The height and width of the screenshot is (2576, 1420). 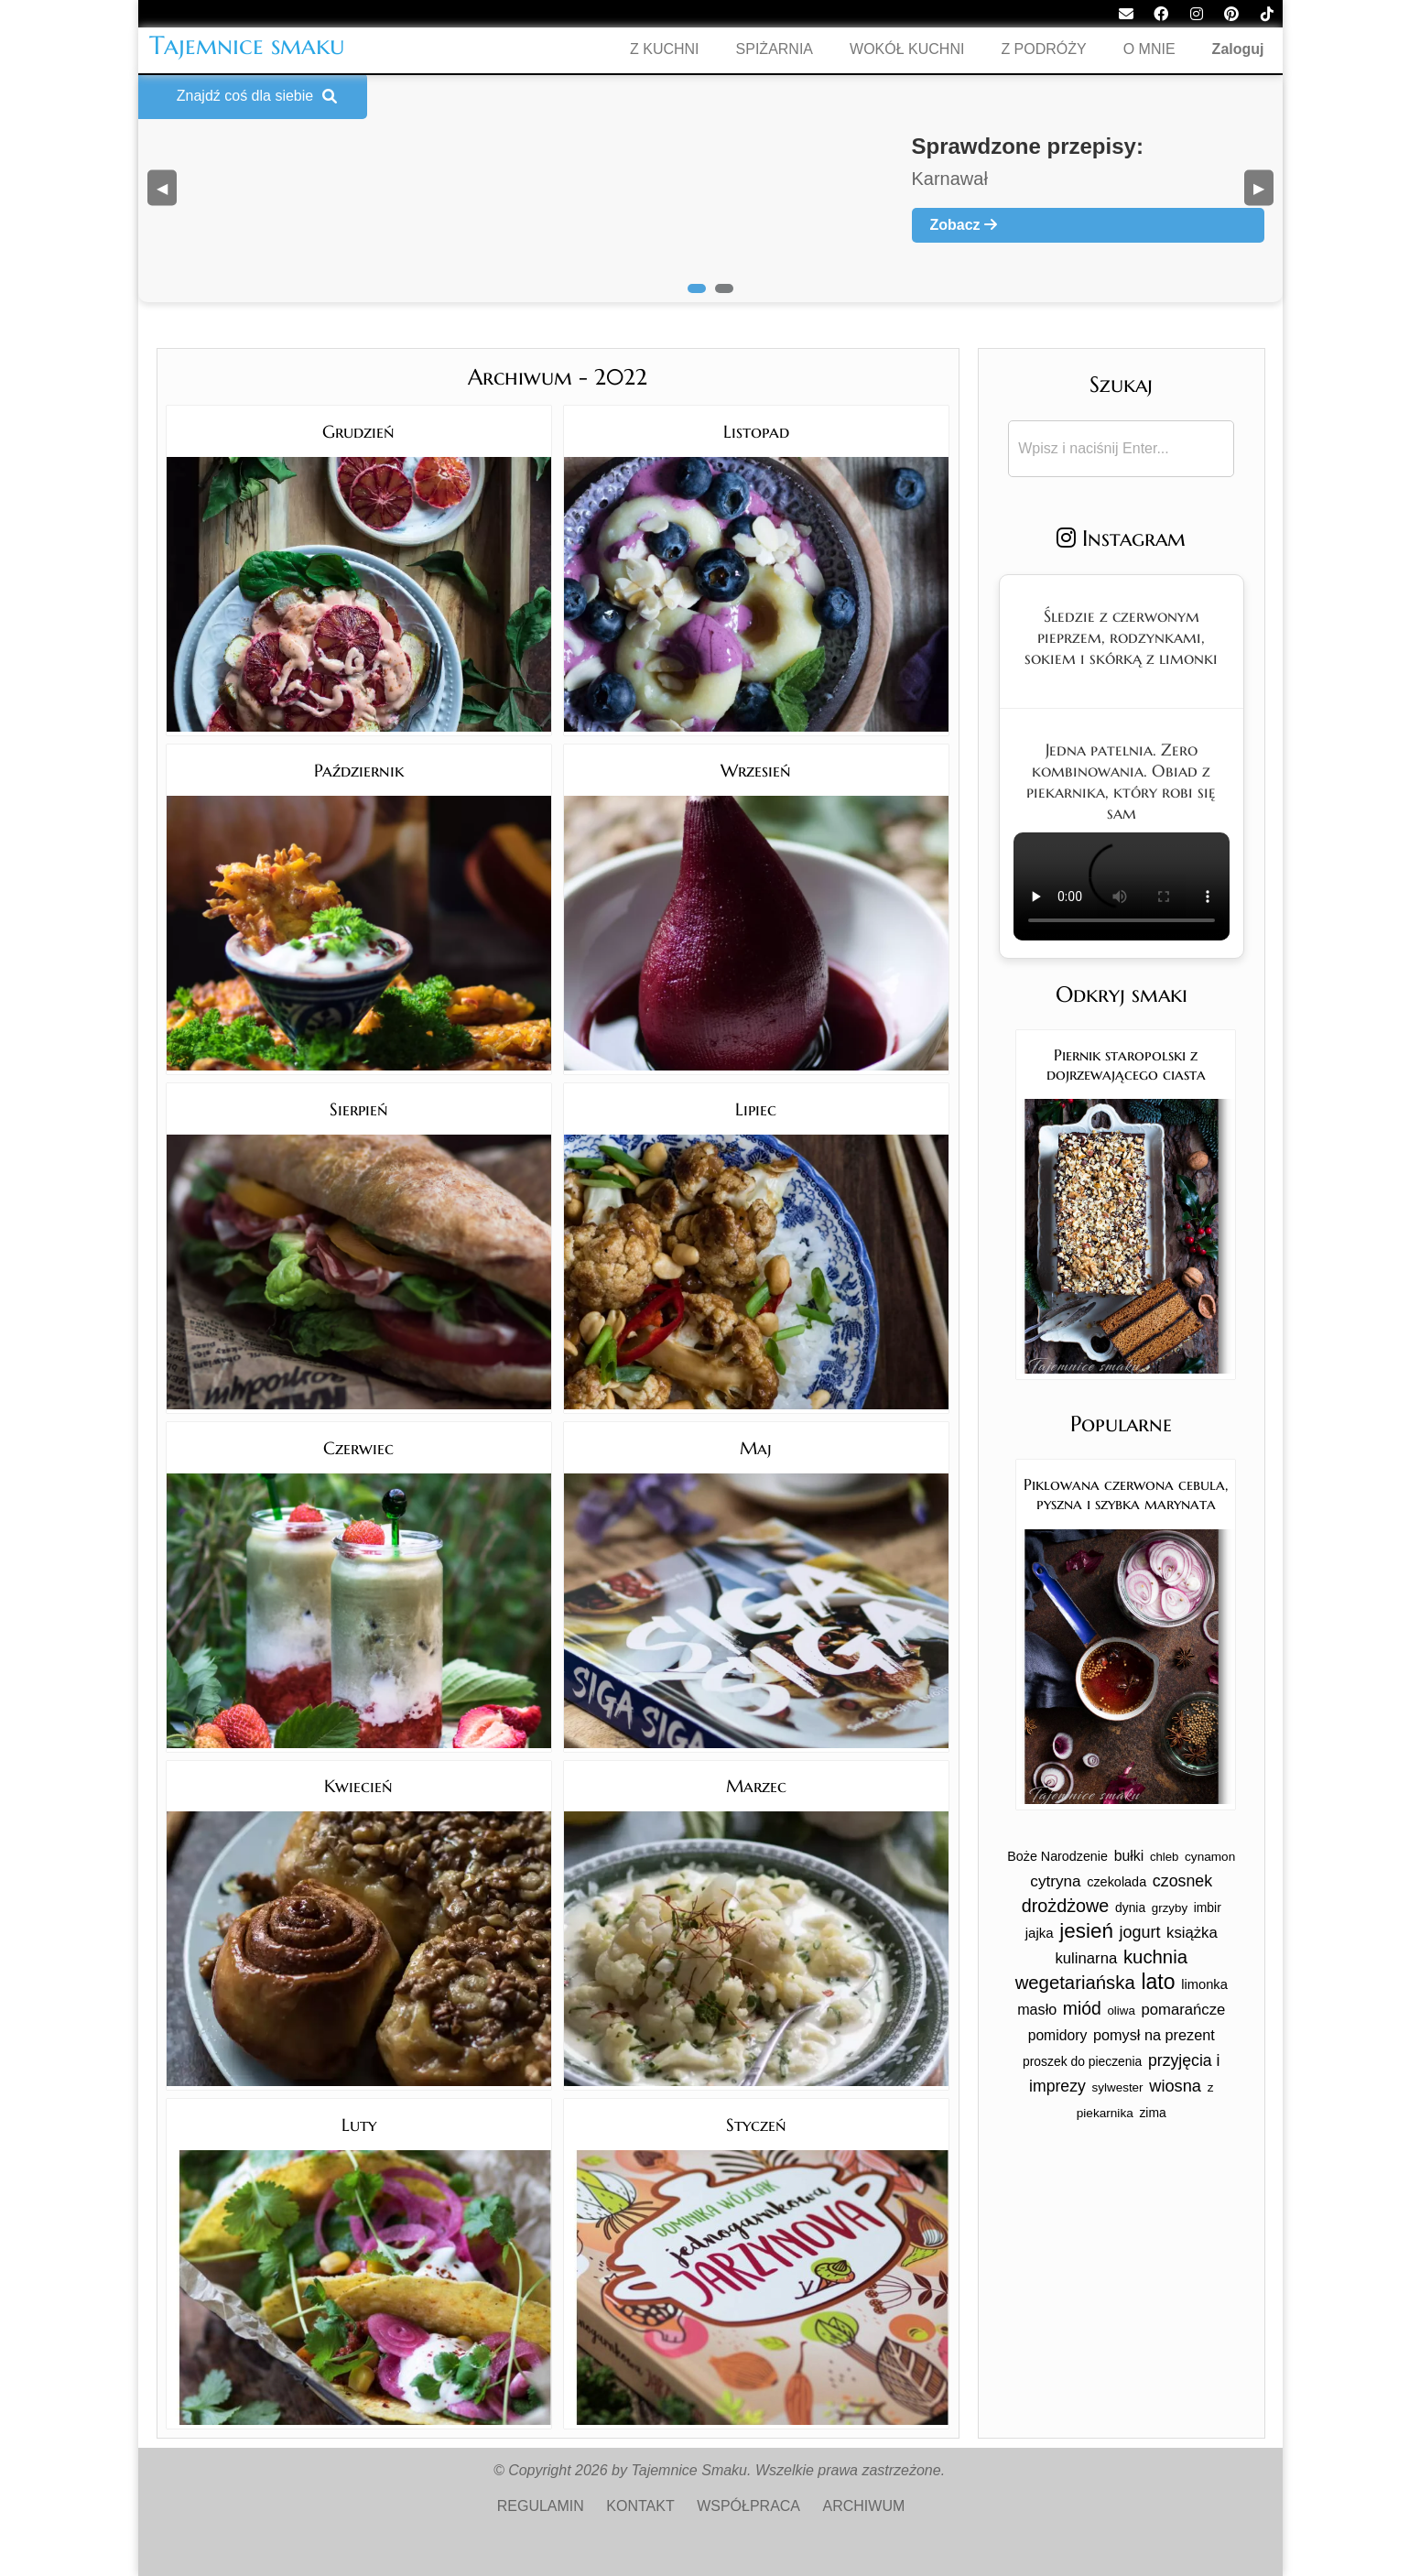 I want to click on cynamon, so click(x=1210, y=1857).